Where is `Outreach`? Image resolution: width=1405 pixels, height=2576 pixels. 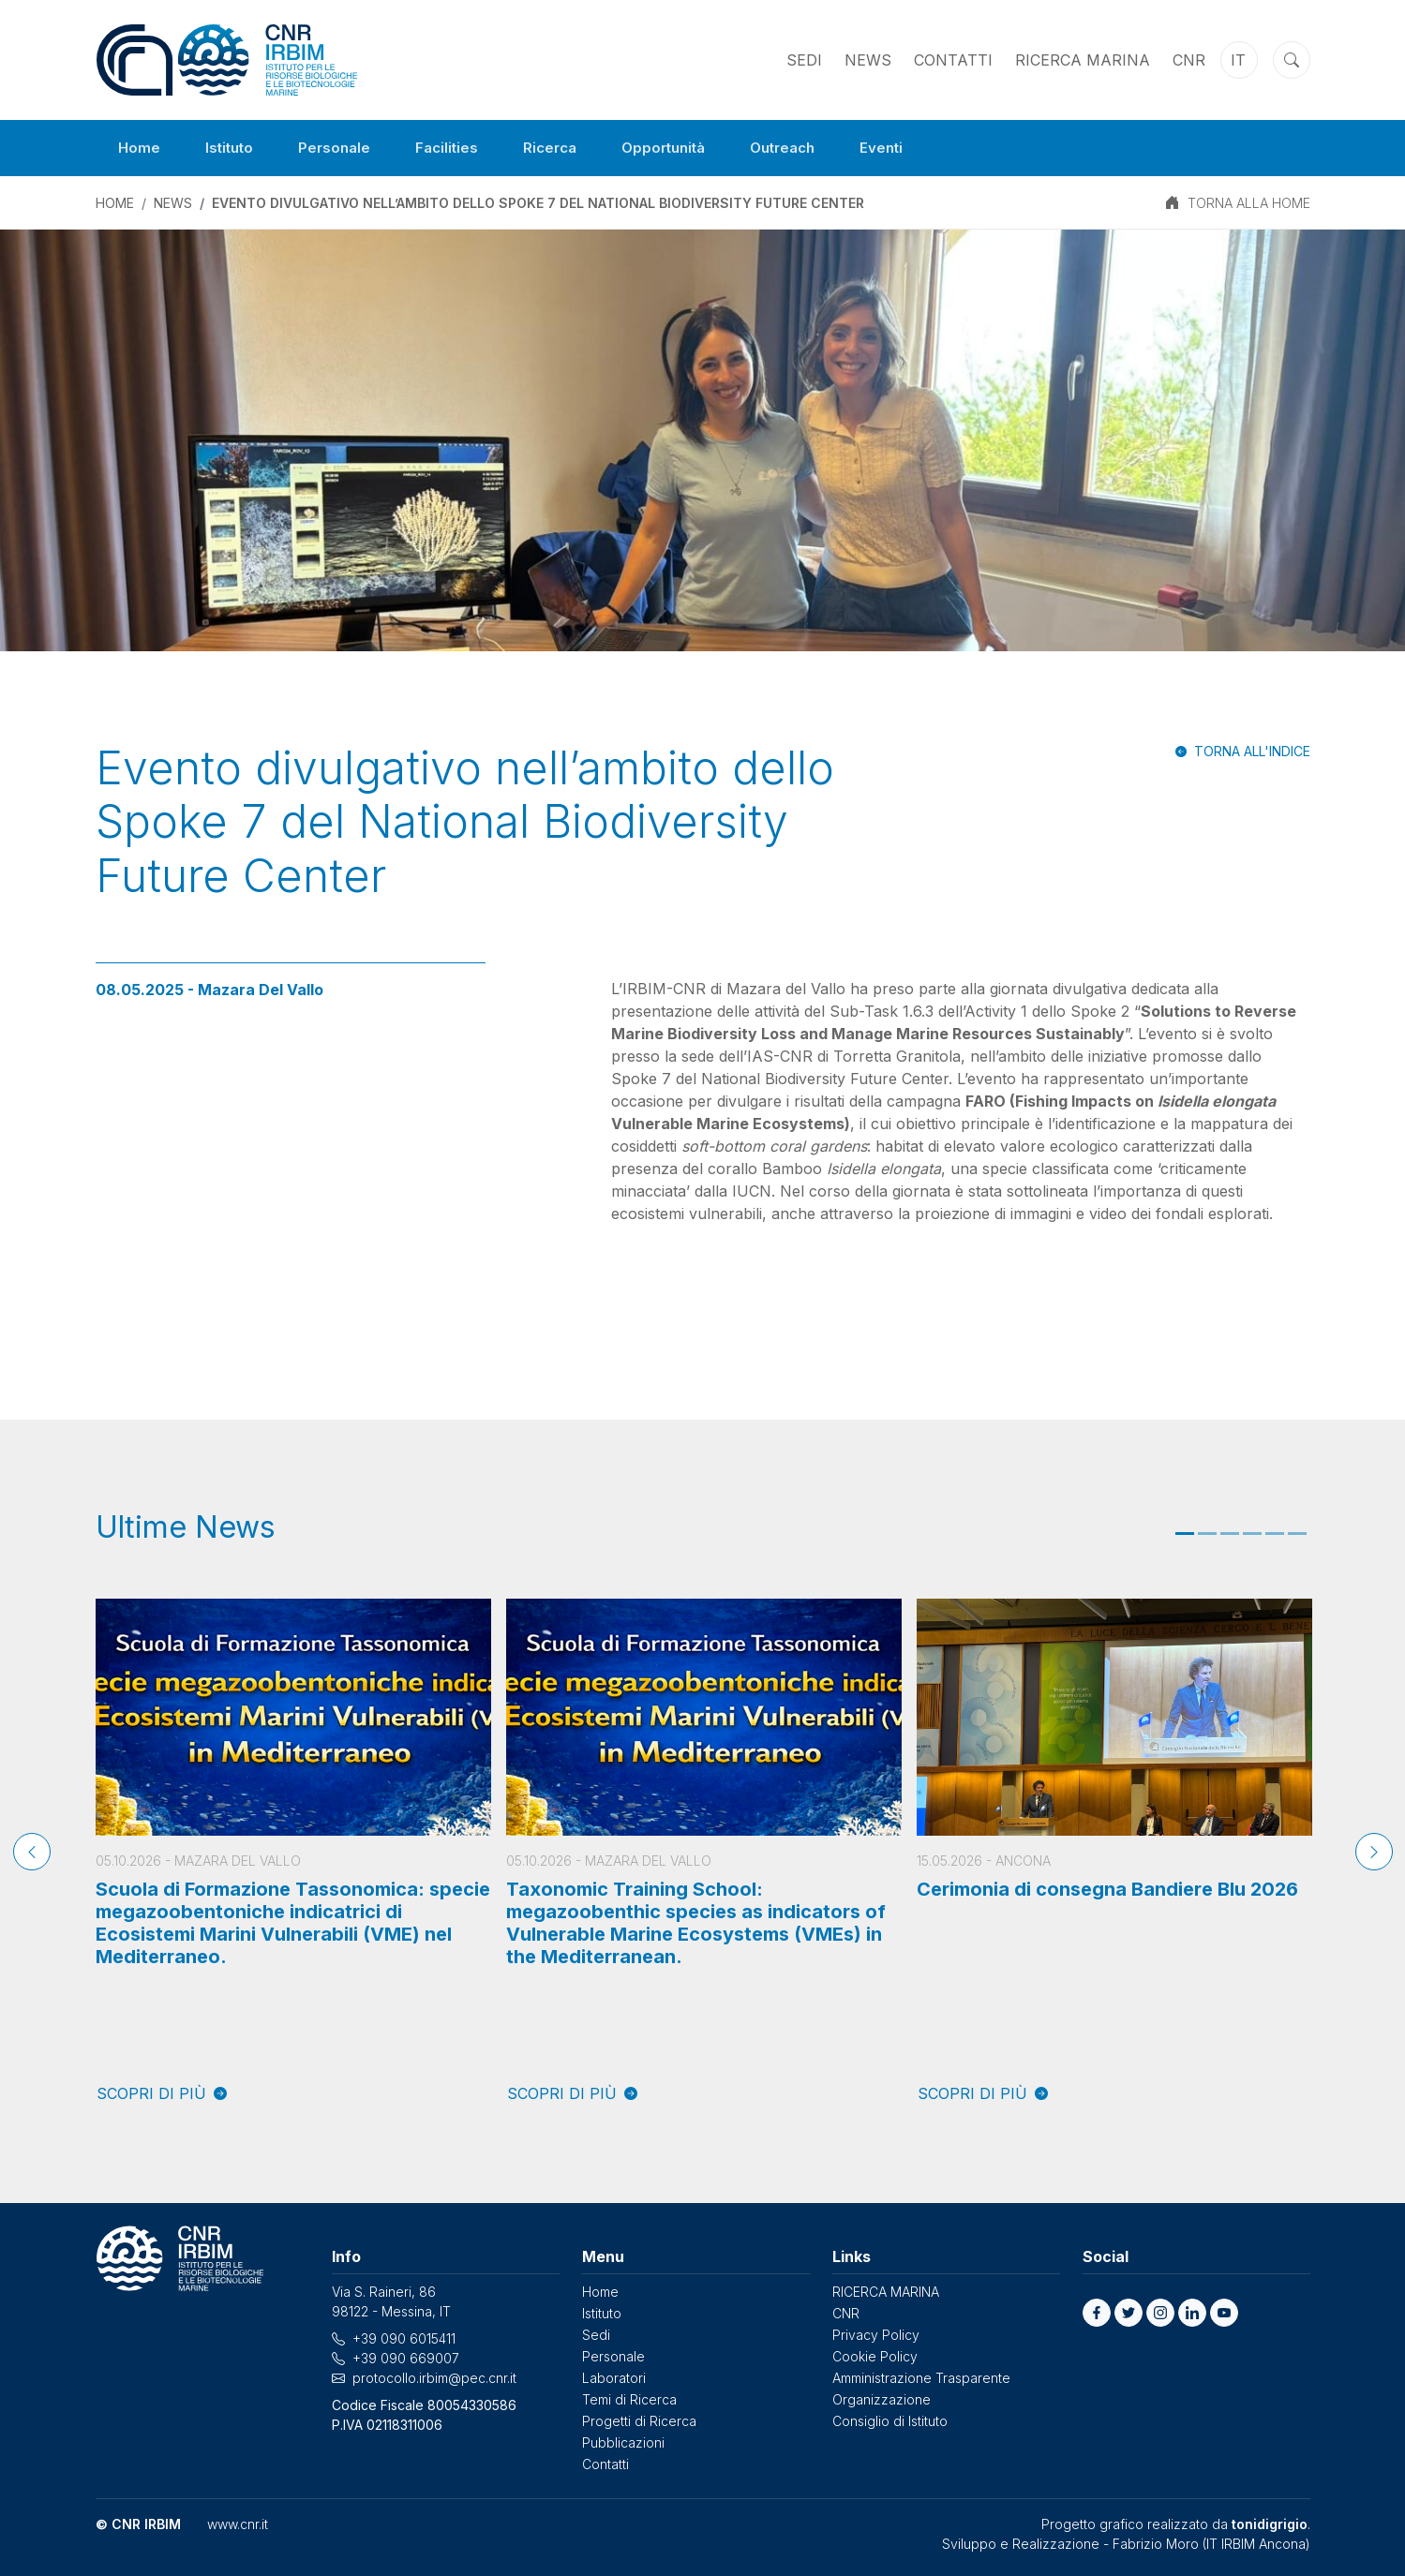 Outreach is located at coordinates (806, 148).